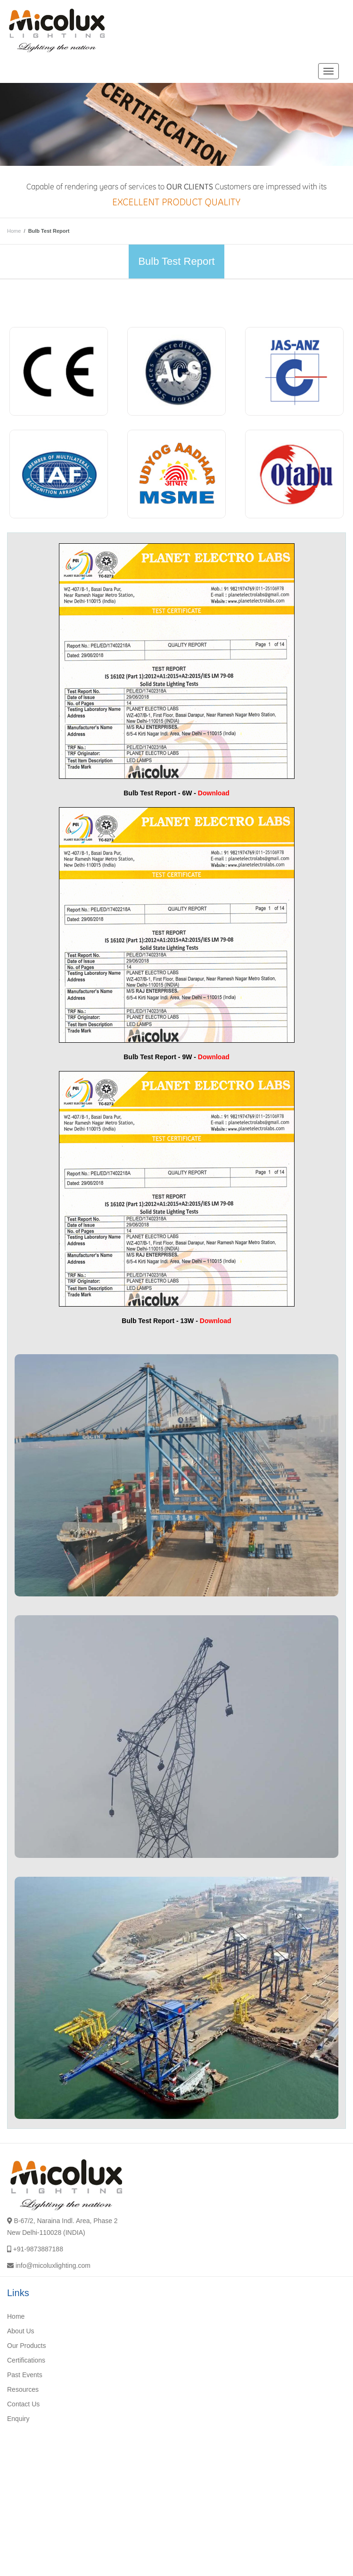  I want to click on Certifications, so click(26, 2360).